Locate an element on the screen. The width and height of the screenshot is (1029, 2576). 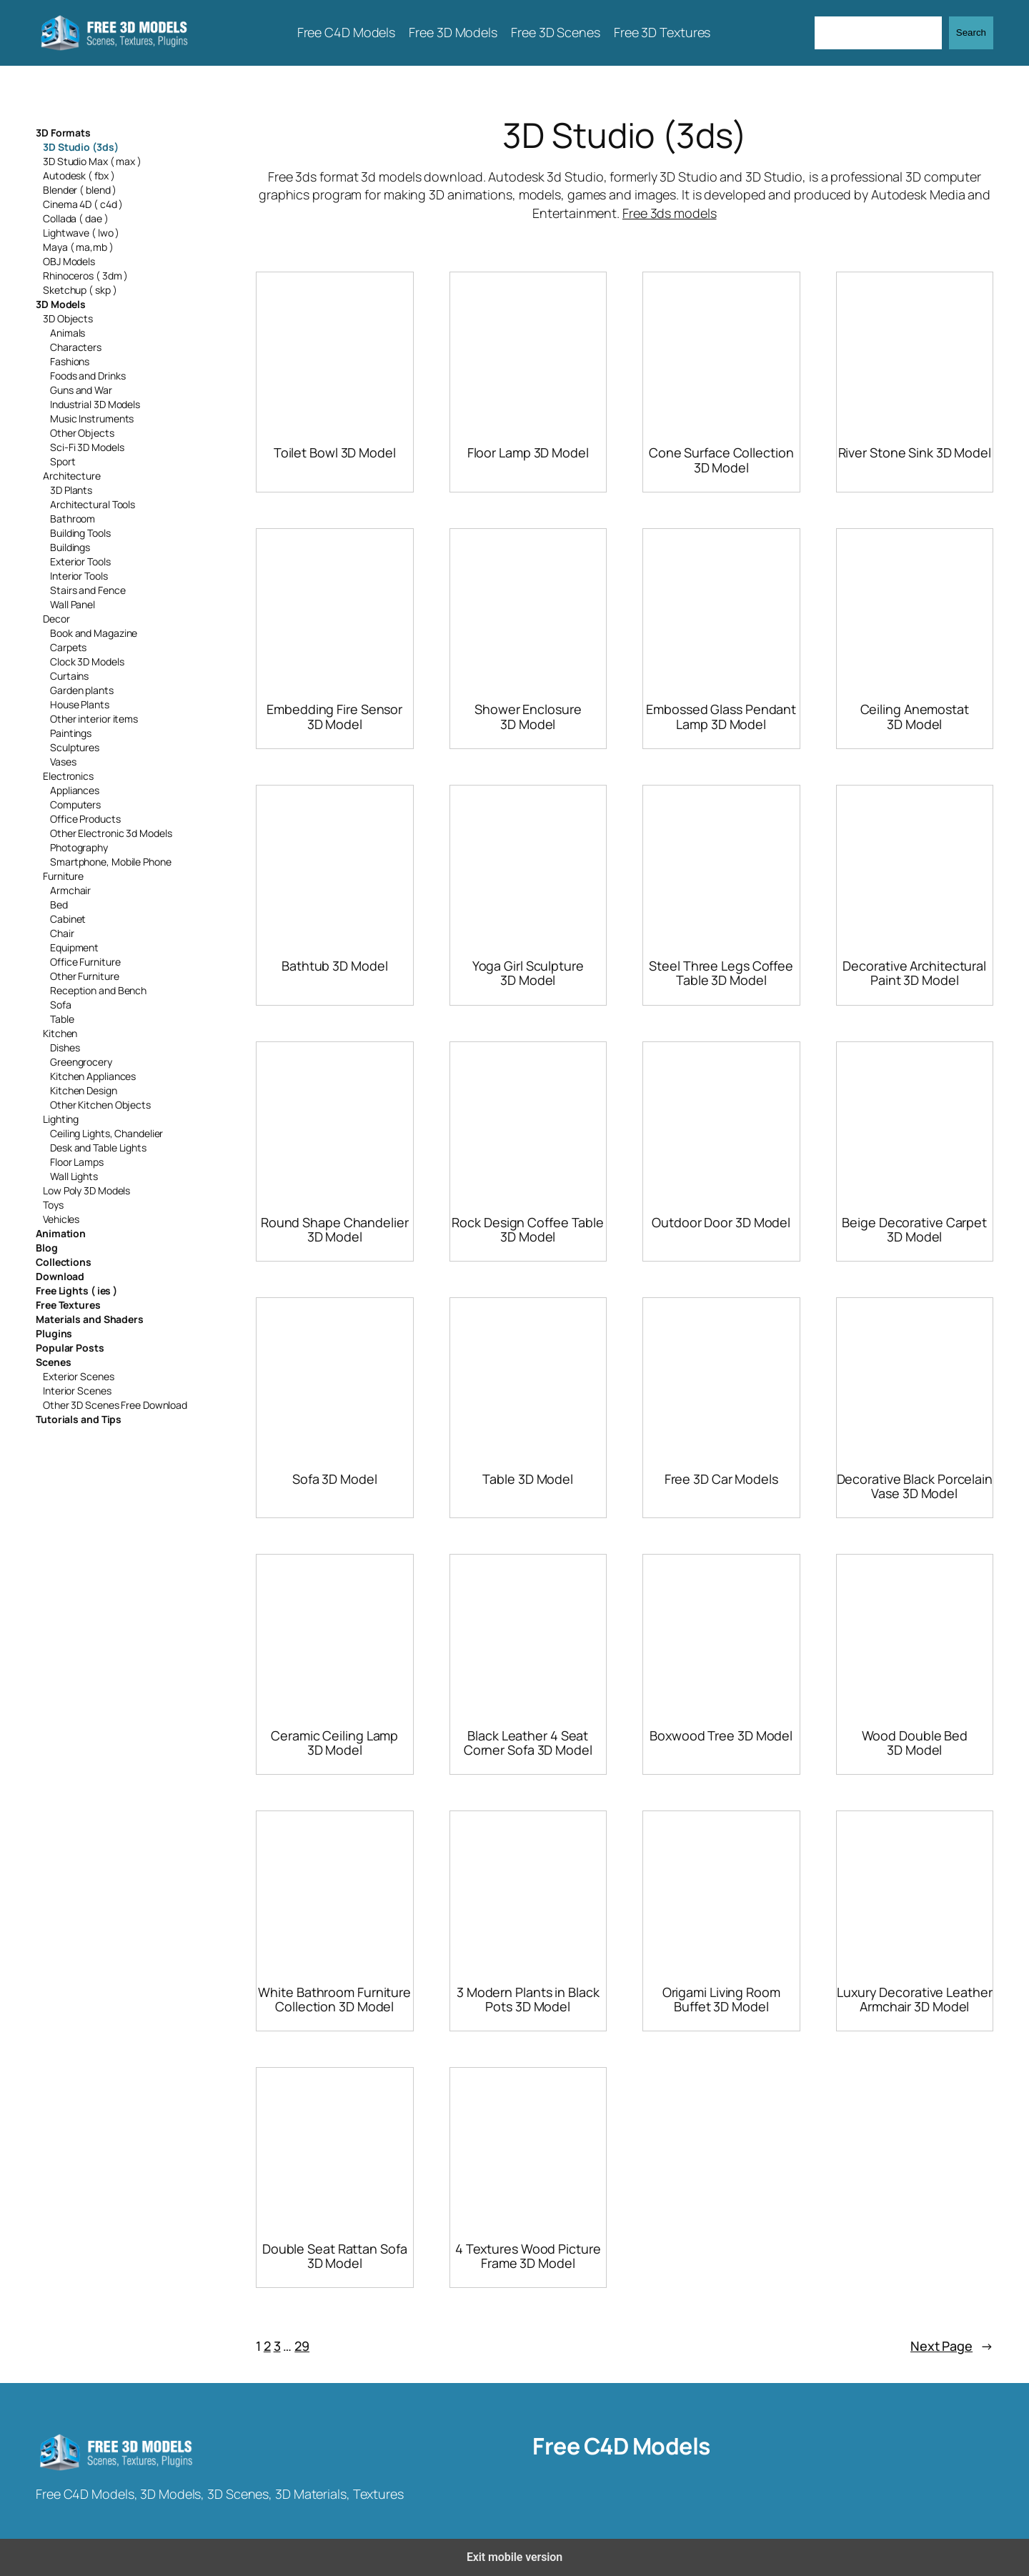
Foods and Drinks is located at coordinates (87, 375).